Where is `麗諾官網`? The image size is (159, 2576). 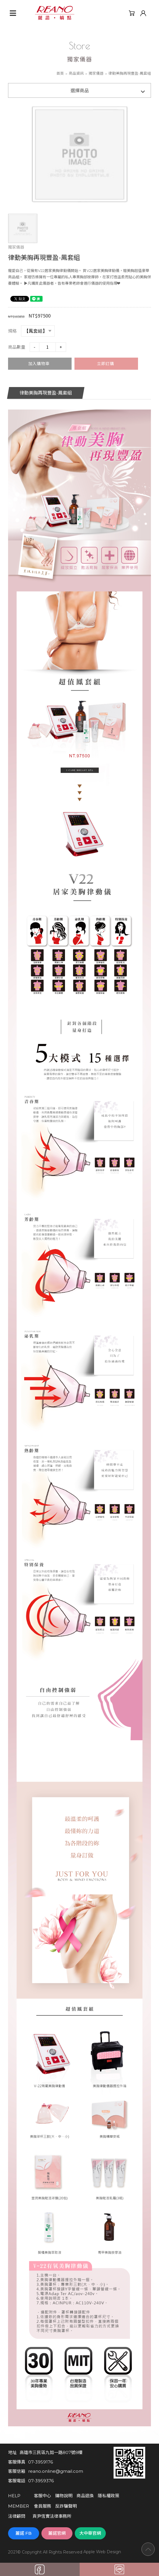
麗諾官網 is located at coordinates (57, 2533).